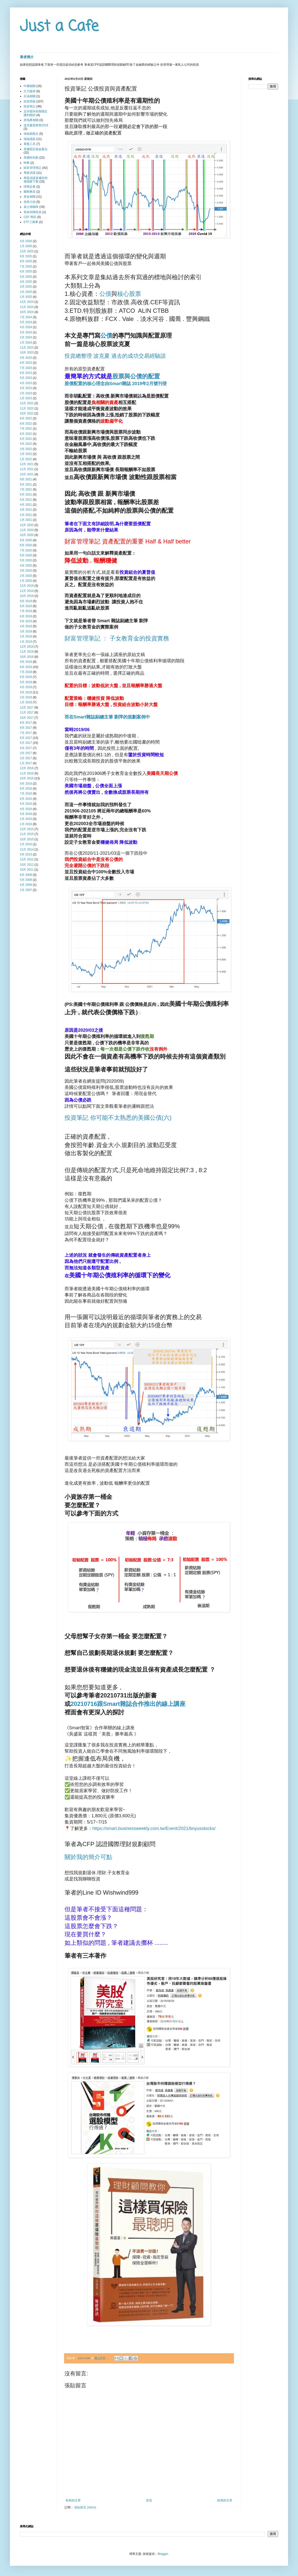 This screenshot has width=298, height=2576. Describe the element at coordinates (27, 302) in the screenshot. I see `12月 2024` at that location.